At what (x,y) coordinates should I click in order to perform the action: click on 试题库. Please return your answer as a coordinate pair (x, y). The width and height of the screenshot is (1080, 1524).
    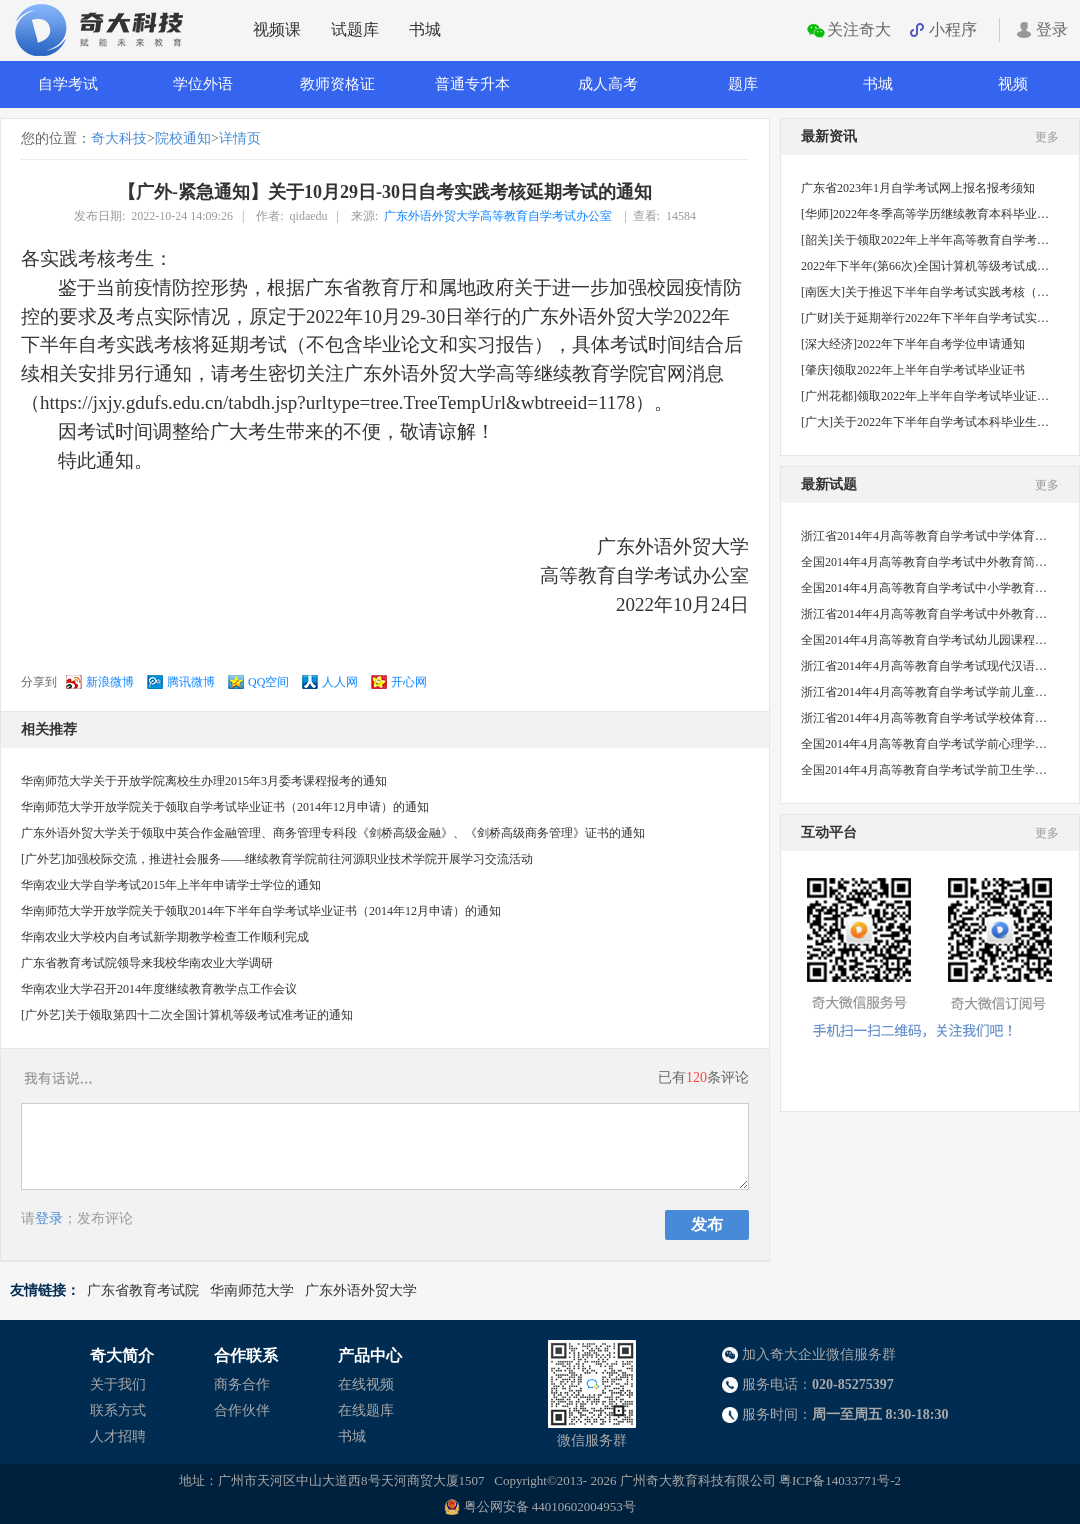
    Looking at the image, I should click on (355, 29).